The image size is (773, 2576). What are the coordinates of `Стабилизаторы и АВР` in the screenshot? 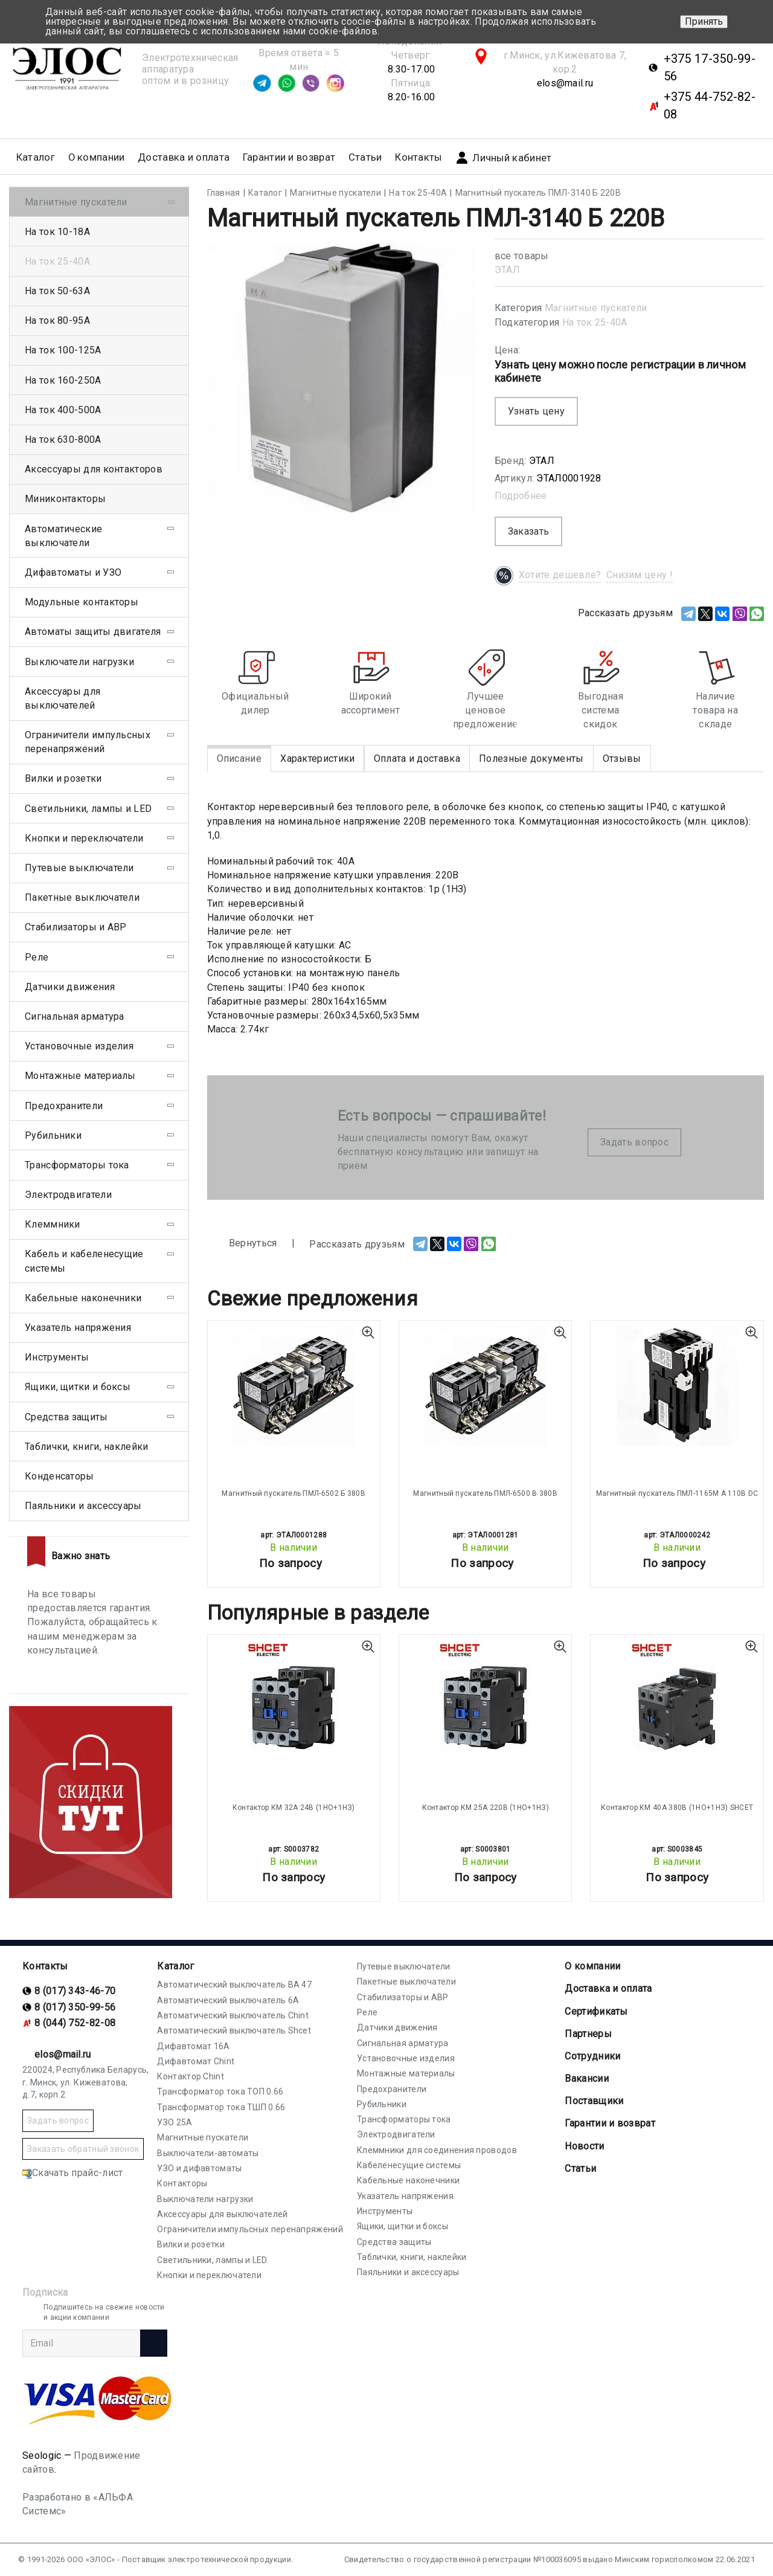 It's located at (76, 927).